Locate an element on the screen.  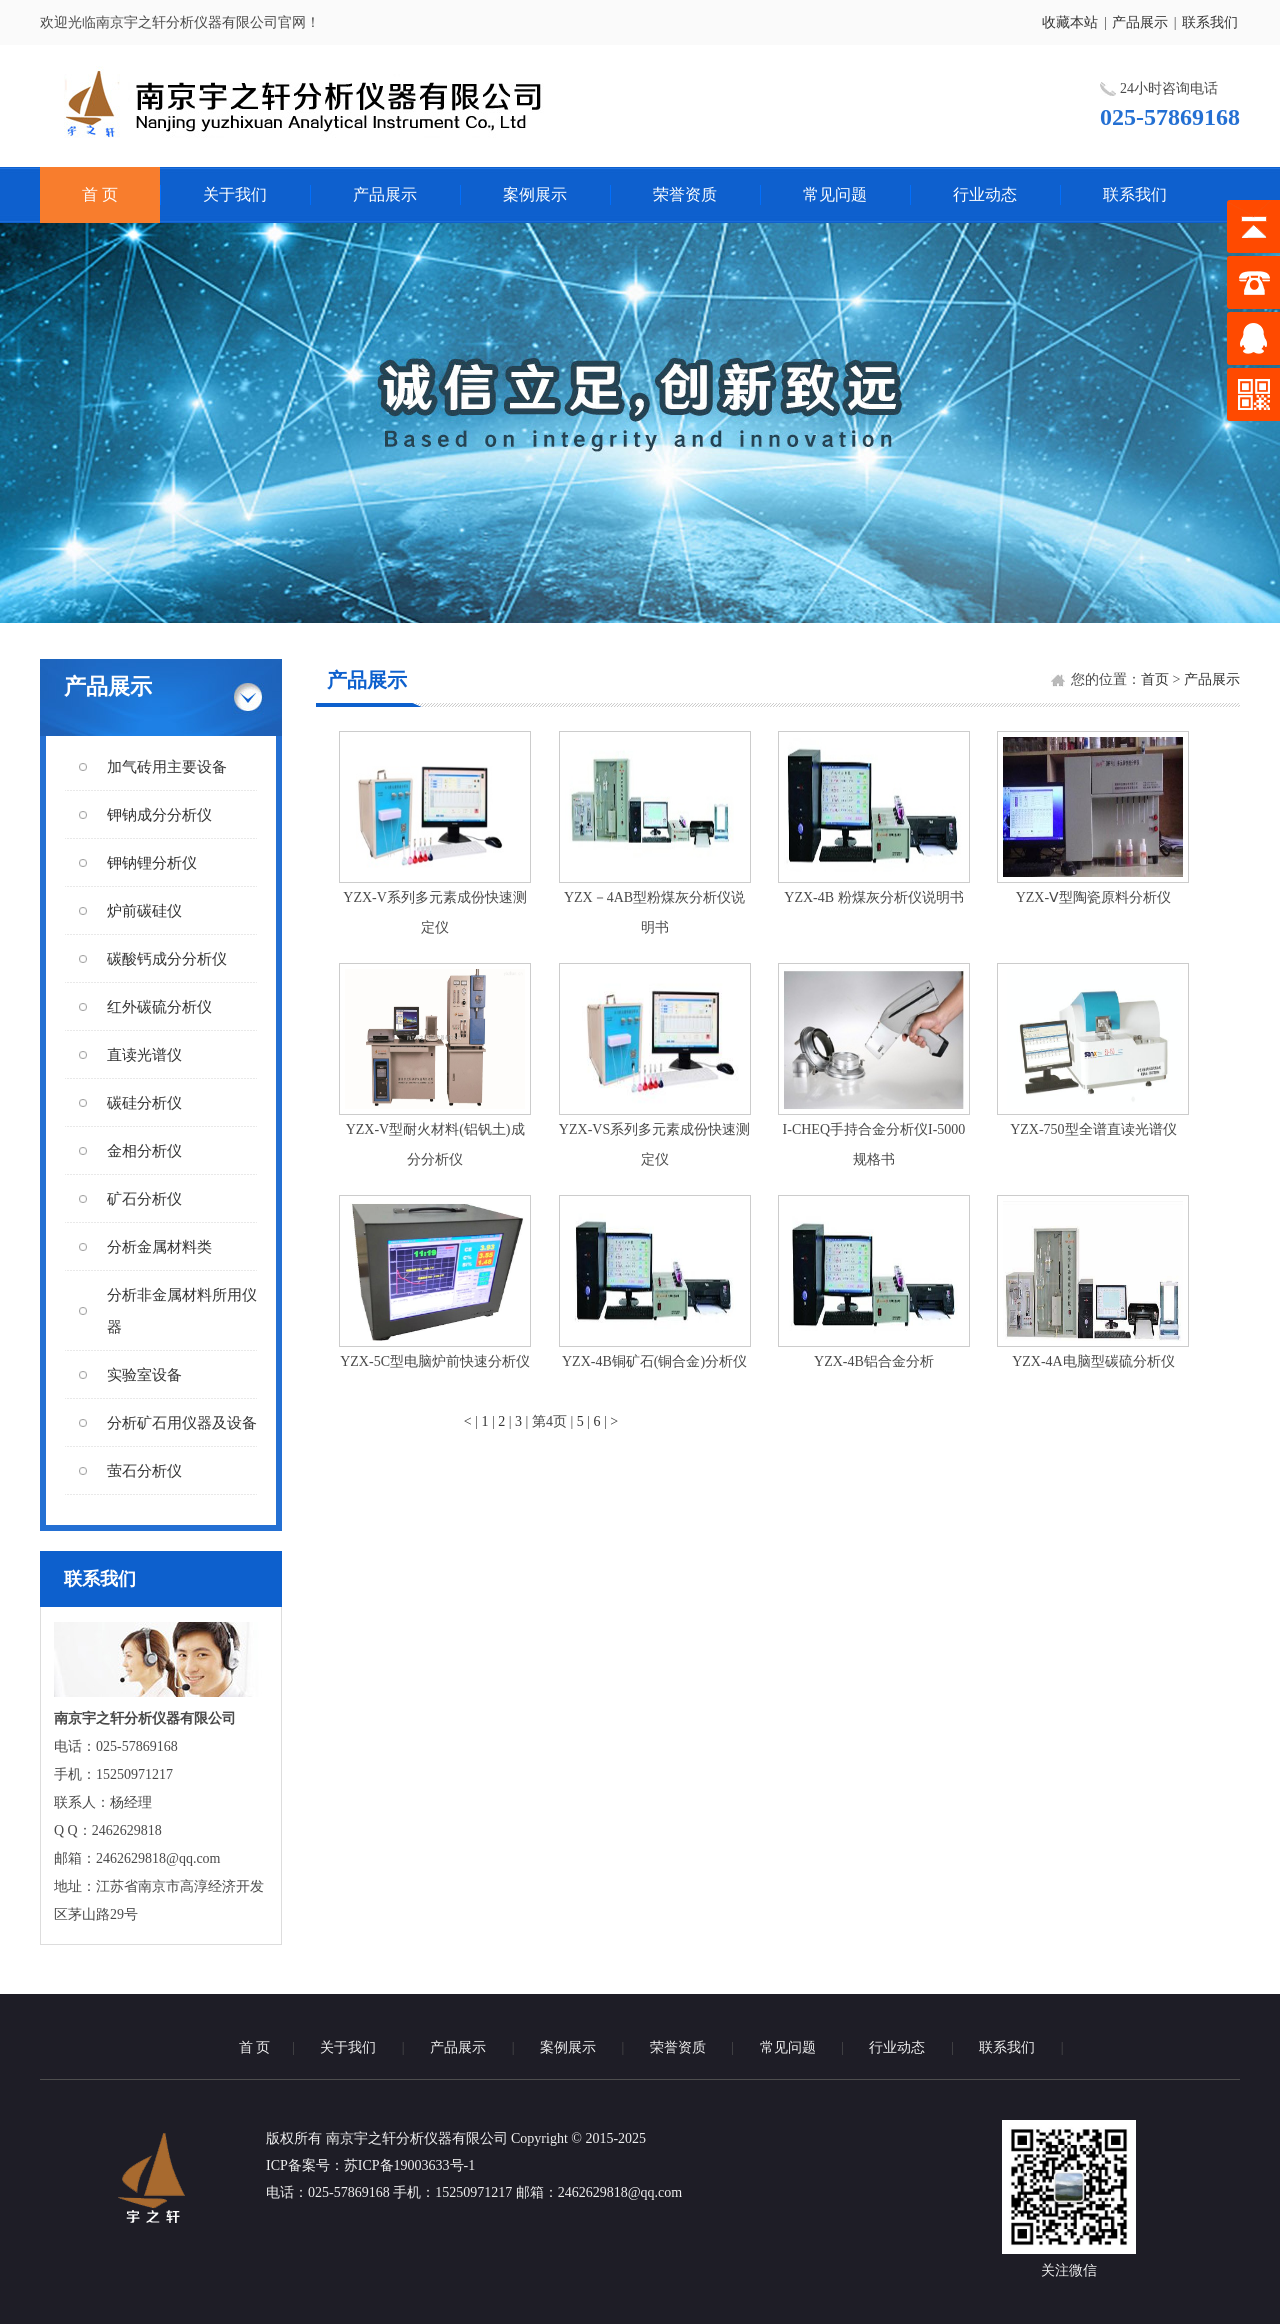
萤石分析仪 is located at coordinates (144, 1471).